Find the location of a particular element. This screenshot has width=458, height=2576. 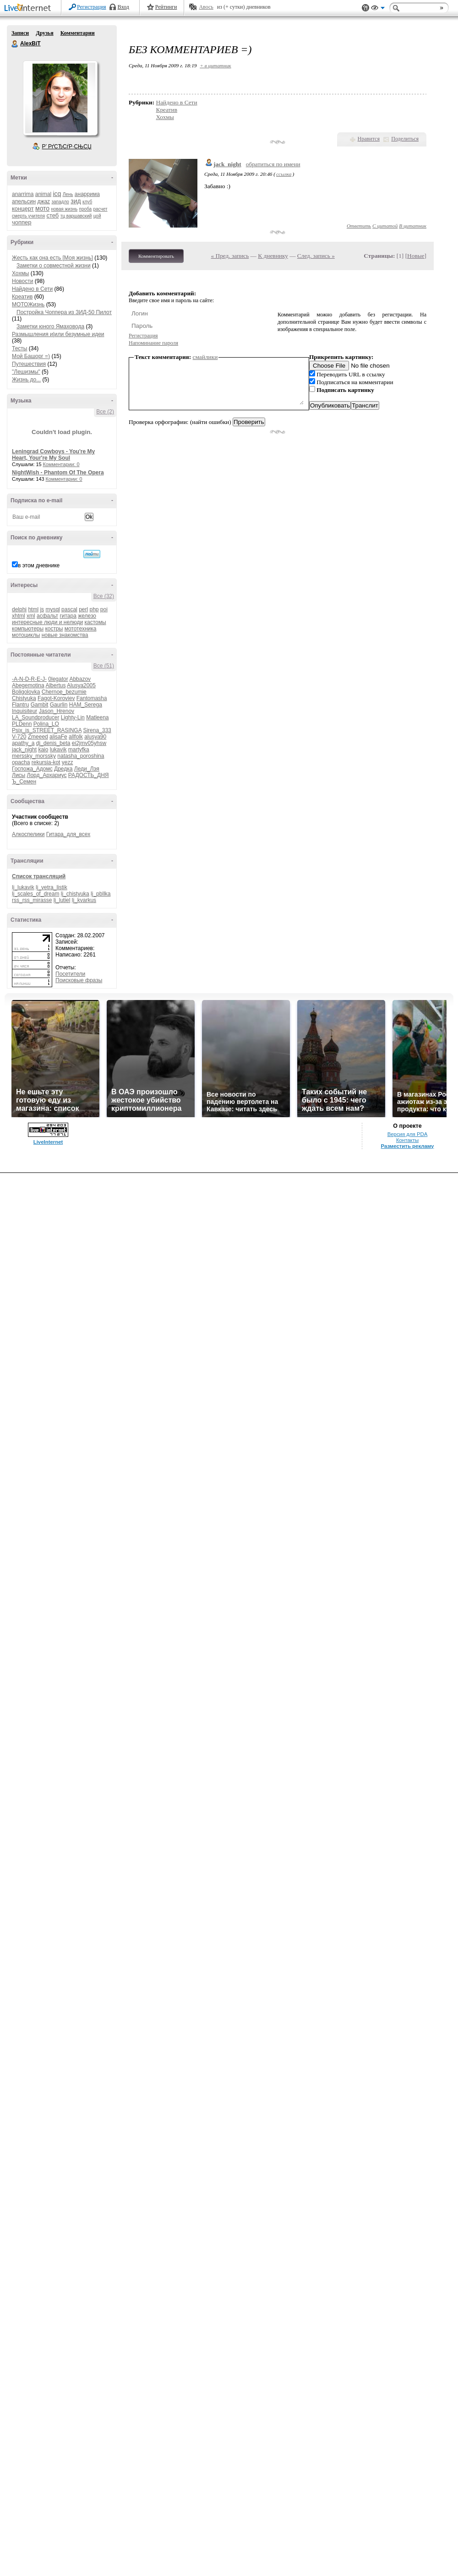

PLDenn is located at coordinates (22, 724).